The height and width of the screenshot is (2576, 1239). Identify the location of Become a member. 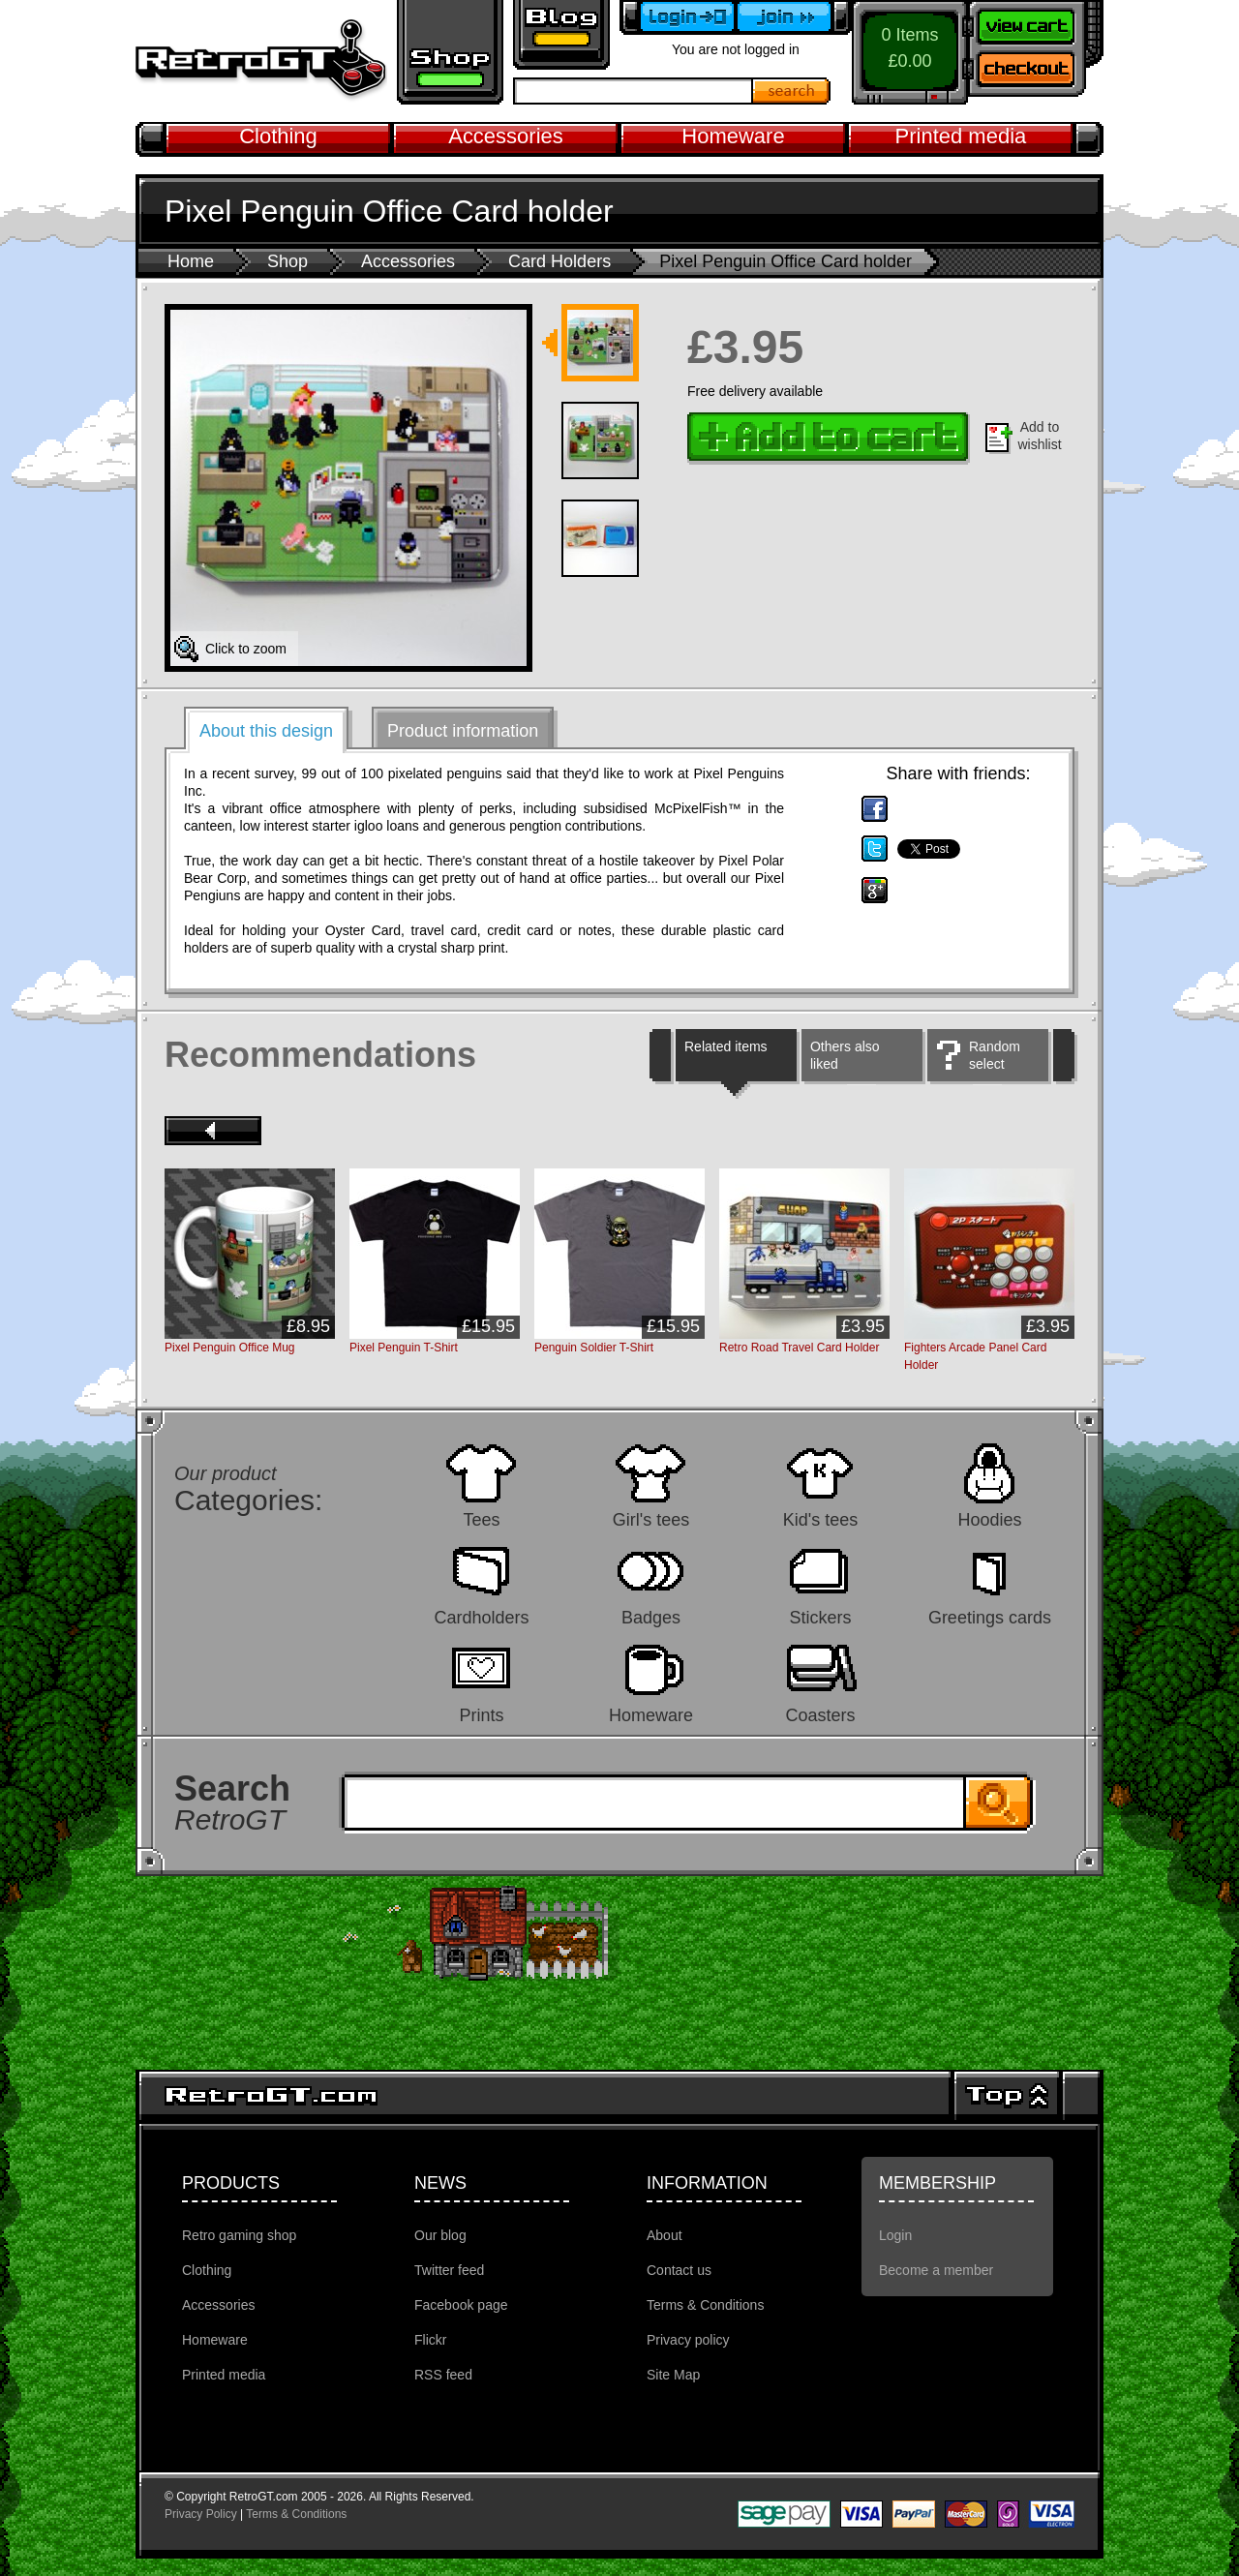
(794, 17).